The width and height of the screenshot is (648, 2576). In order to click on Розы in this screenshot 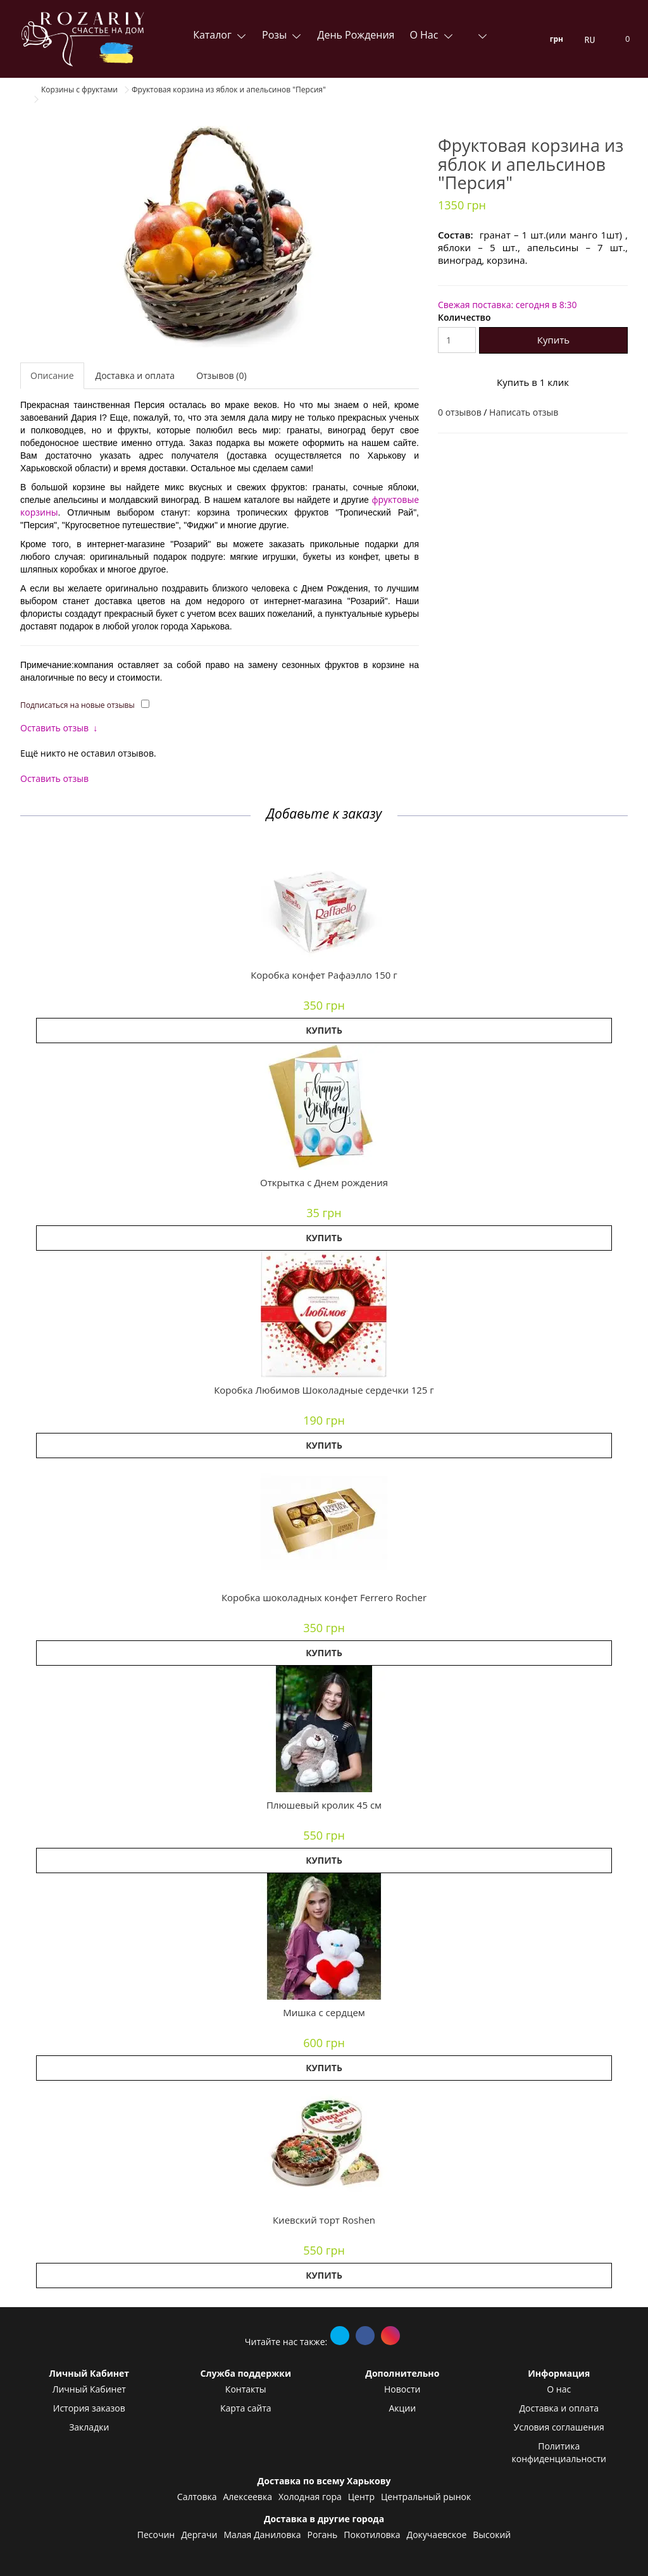, I will do `click(275, 35)`.